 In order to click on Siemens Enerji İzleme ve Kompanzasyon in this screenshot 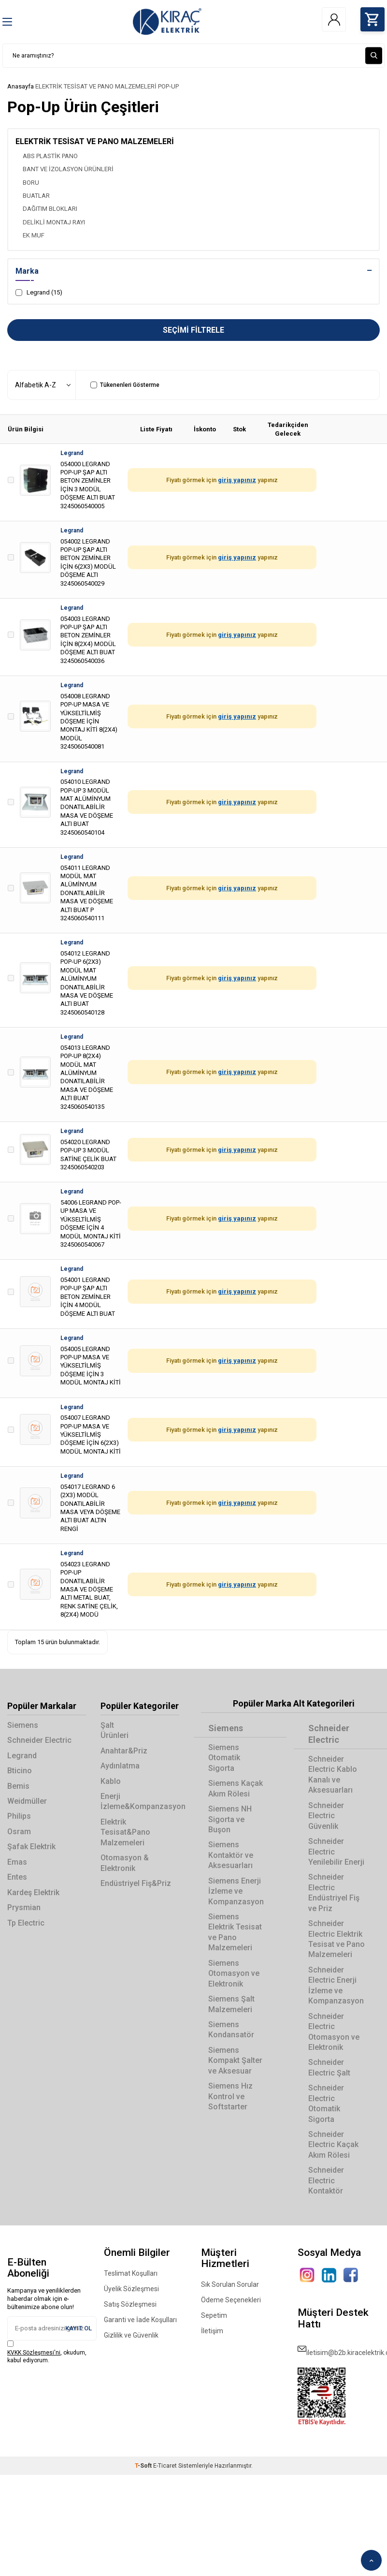, I will do `click(236, 1891)`.